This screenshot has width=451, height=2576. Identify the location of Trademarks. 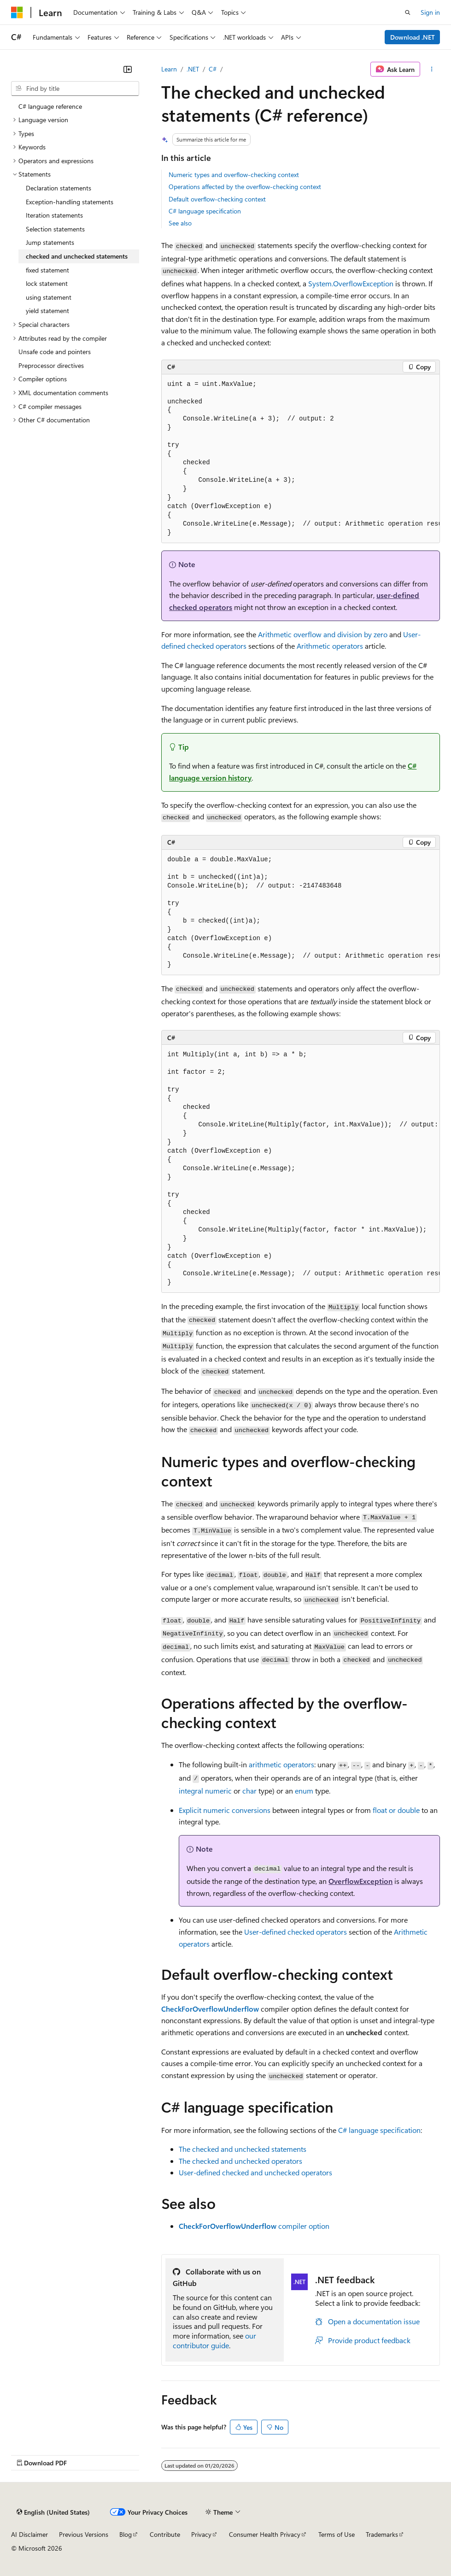
(382, 2534).